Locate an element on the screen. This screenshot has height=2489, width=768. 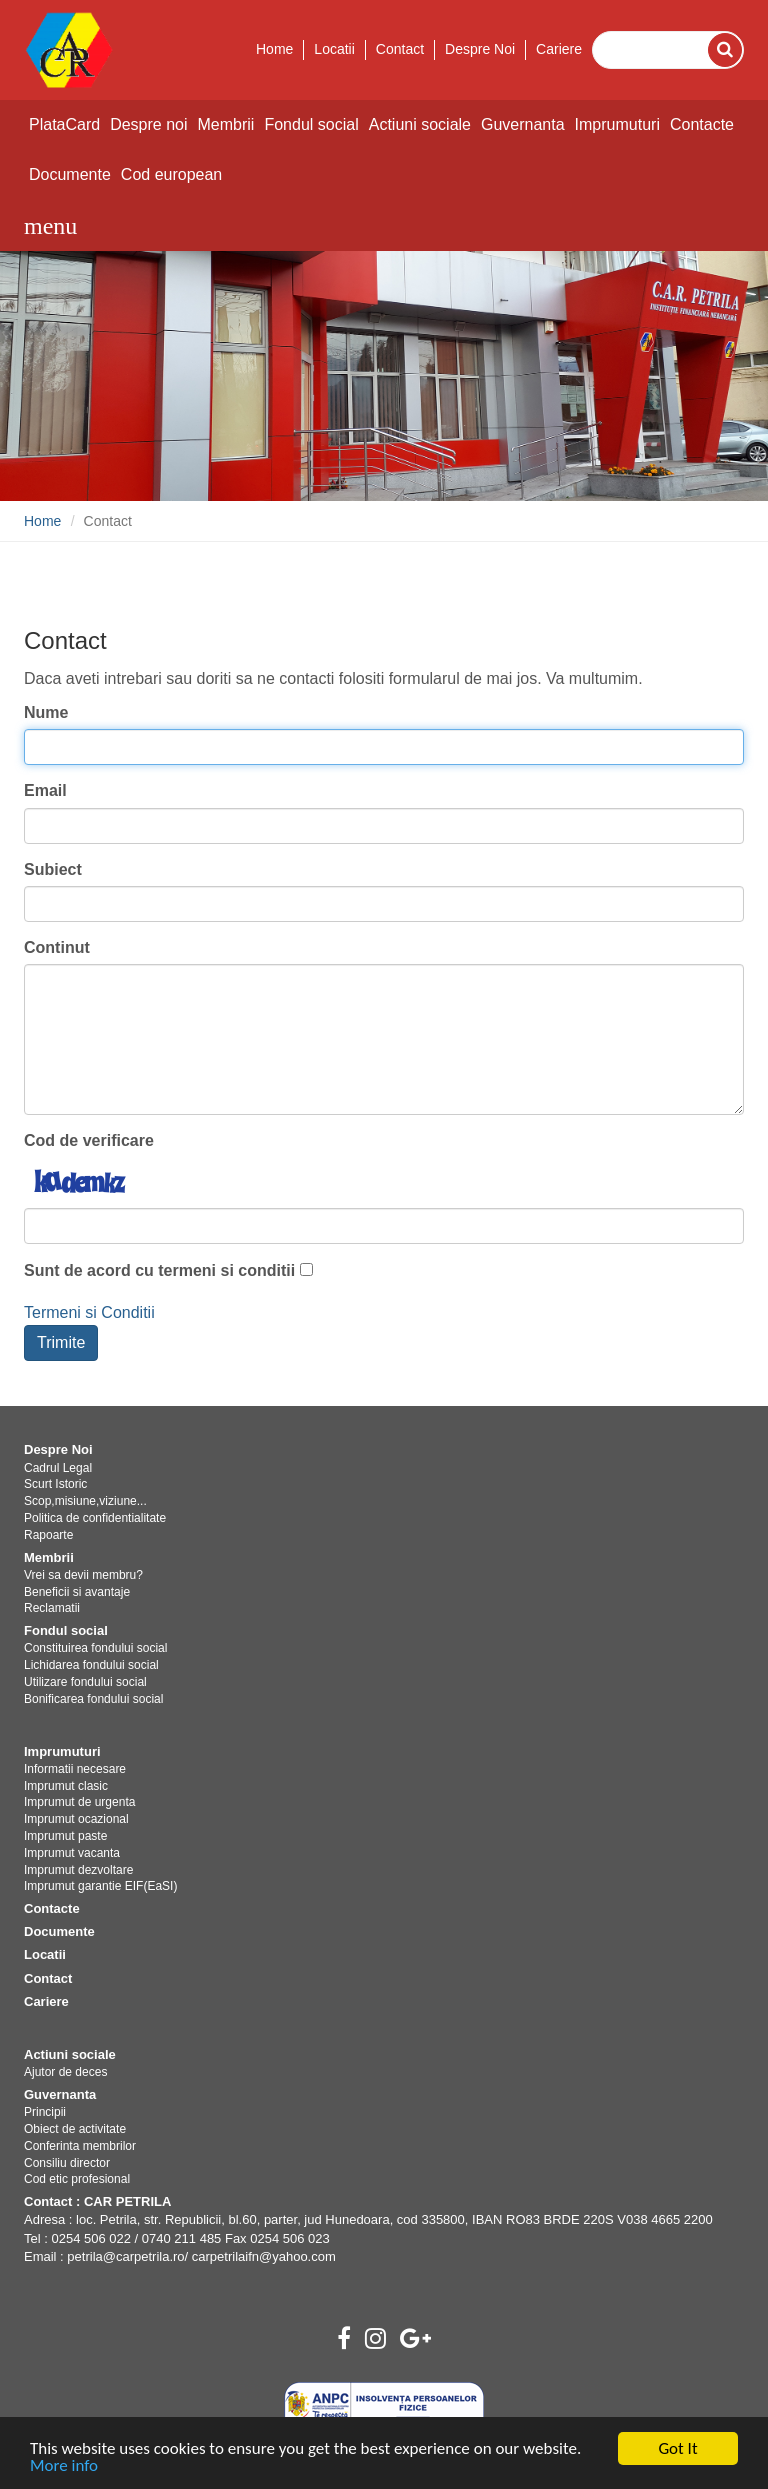
PlataCard is located at coordinates (64, 124).